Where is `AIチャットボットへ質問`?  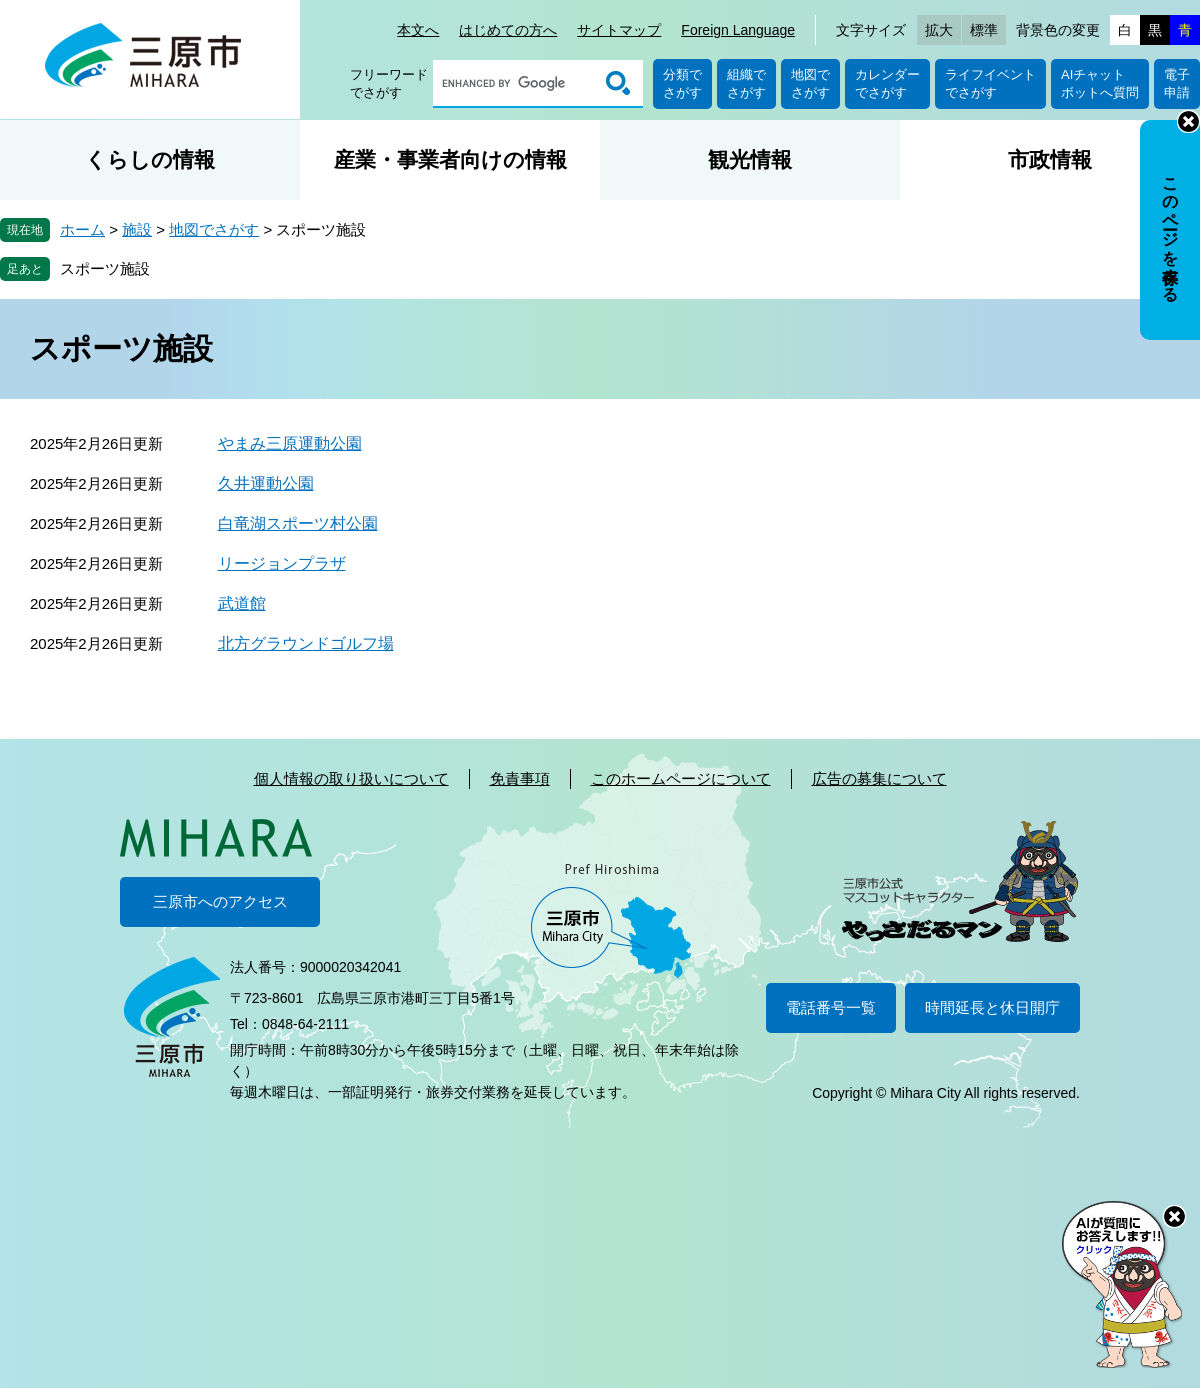
AIチャットボットへ質問 is located at coordinates (1100, 83).